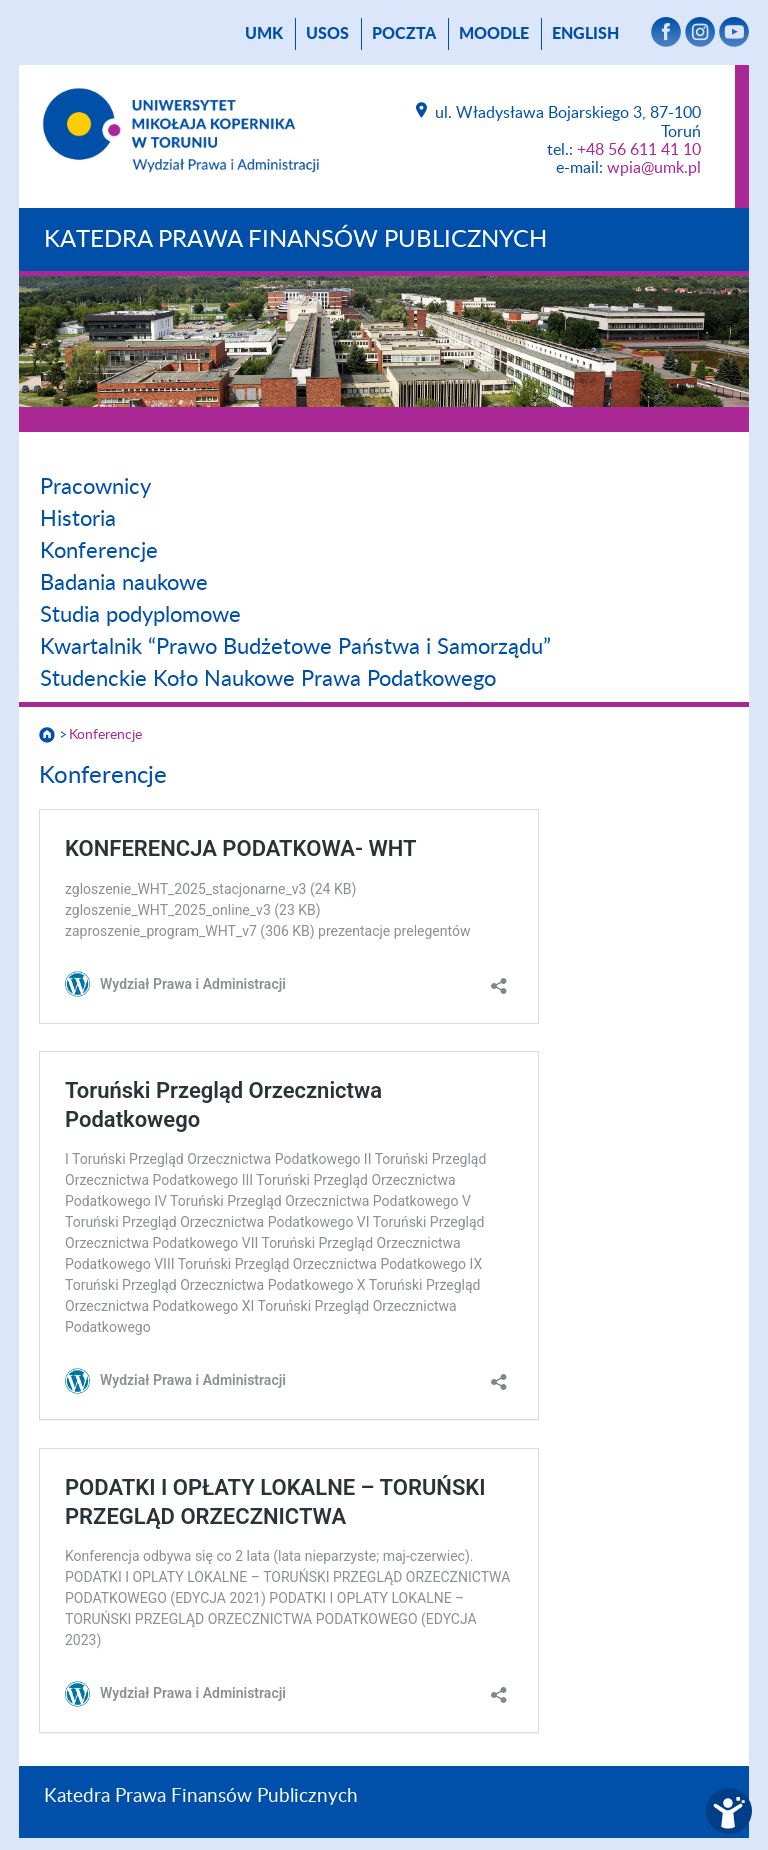 The height and width of the screenshot is (1850, 768). What do you see at coordinates (78, 519) in the screenshot?
I see `Historia` at bounding box center [78, 519].